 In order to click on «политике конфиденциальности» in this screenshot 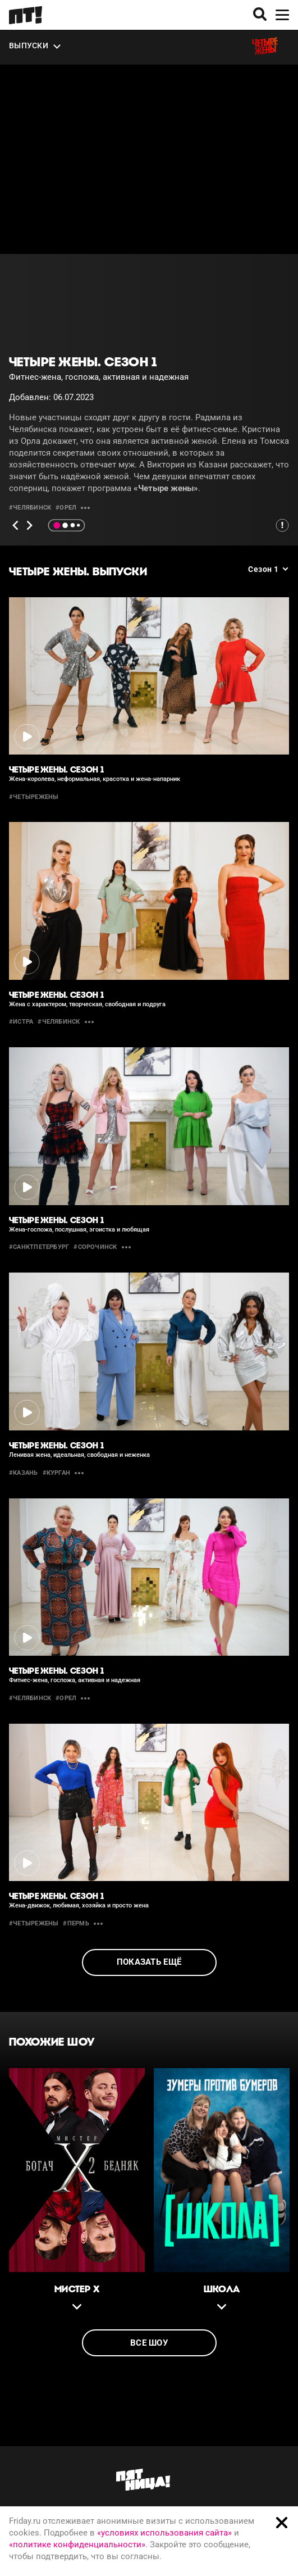, I will do `click(77, 2544)`.